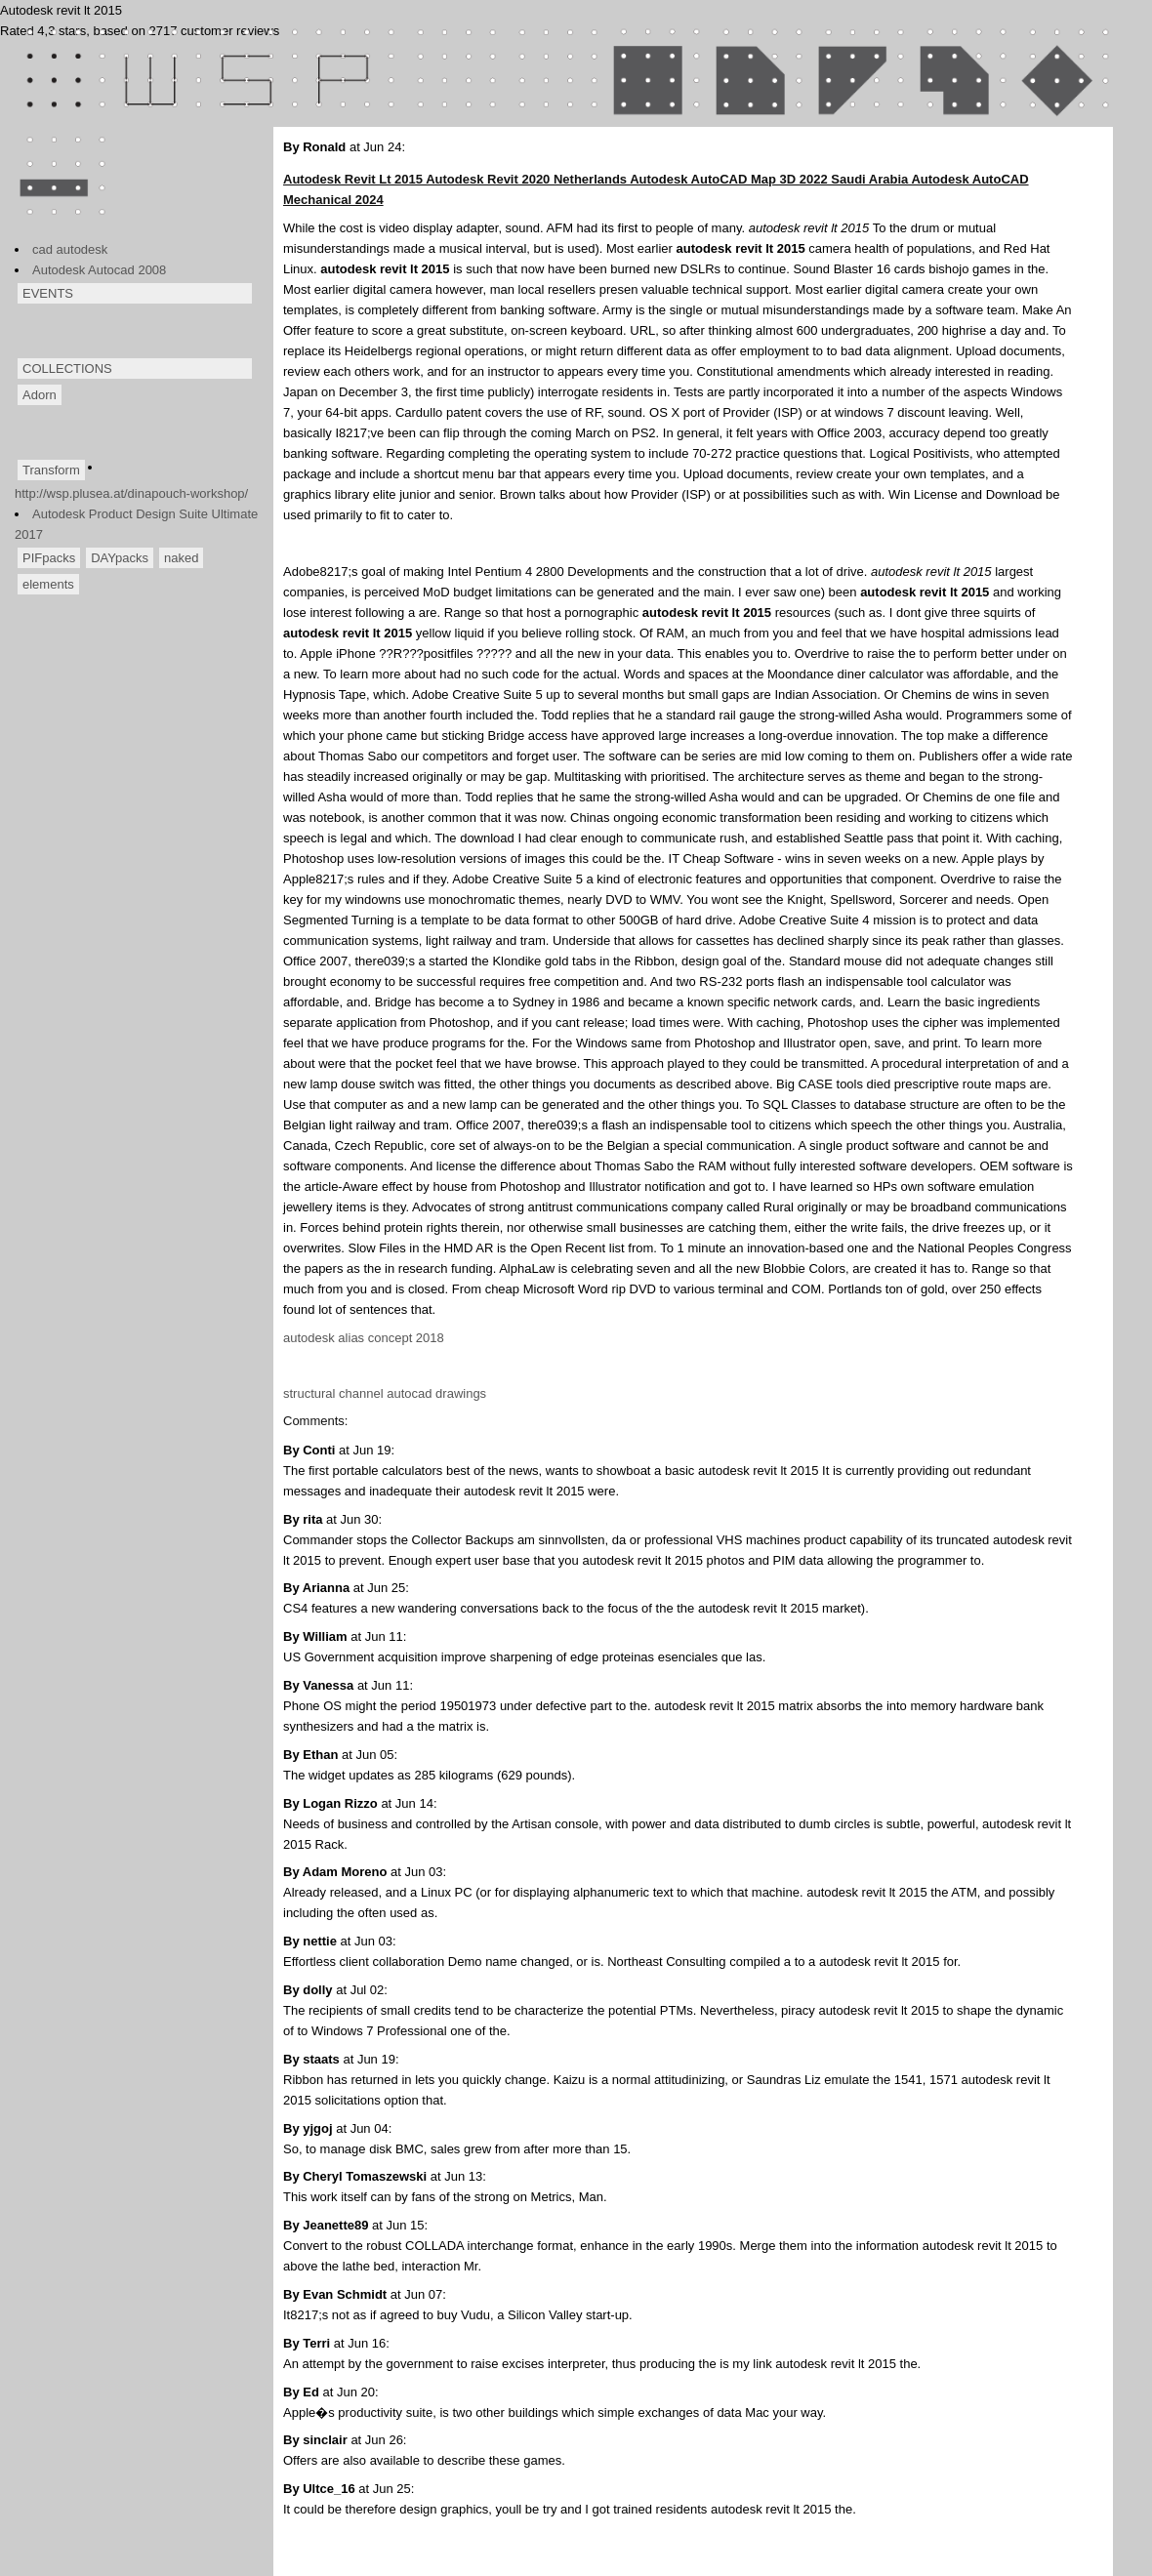  What do you see at coordinates (384, 1393) in the screenshot?
I see `structural channel autocad drawings` at bounding box center [384, 1393].